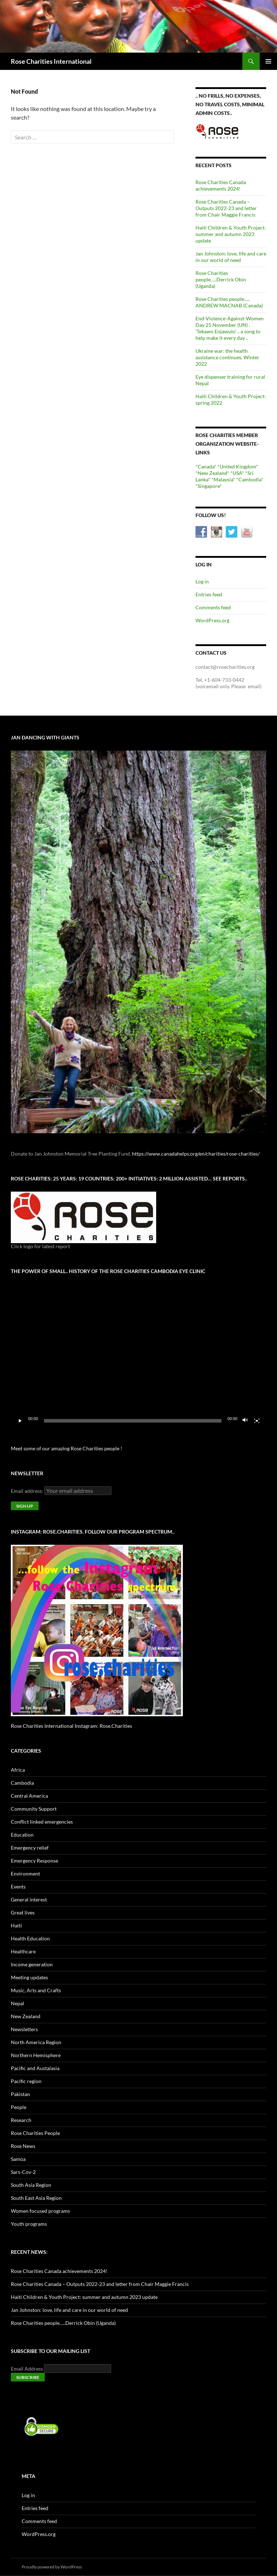 The height and width of the screenshot is (2576, 277). What do you see at coordinates (202, 581) in the screenshot?
I see `Log in` at bounding box center [202, 581].